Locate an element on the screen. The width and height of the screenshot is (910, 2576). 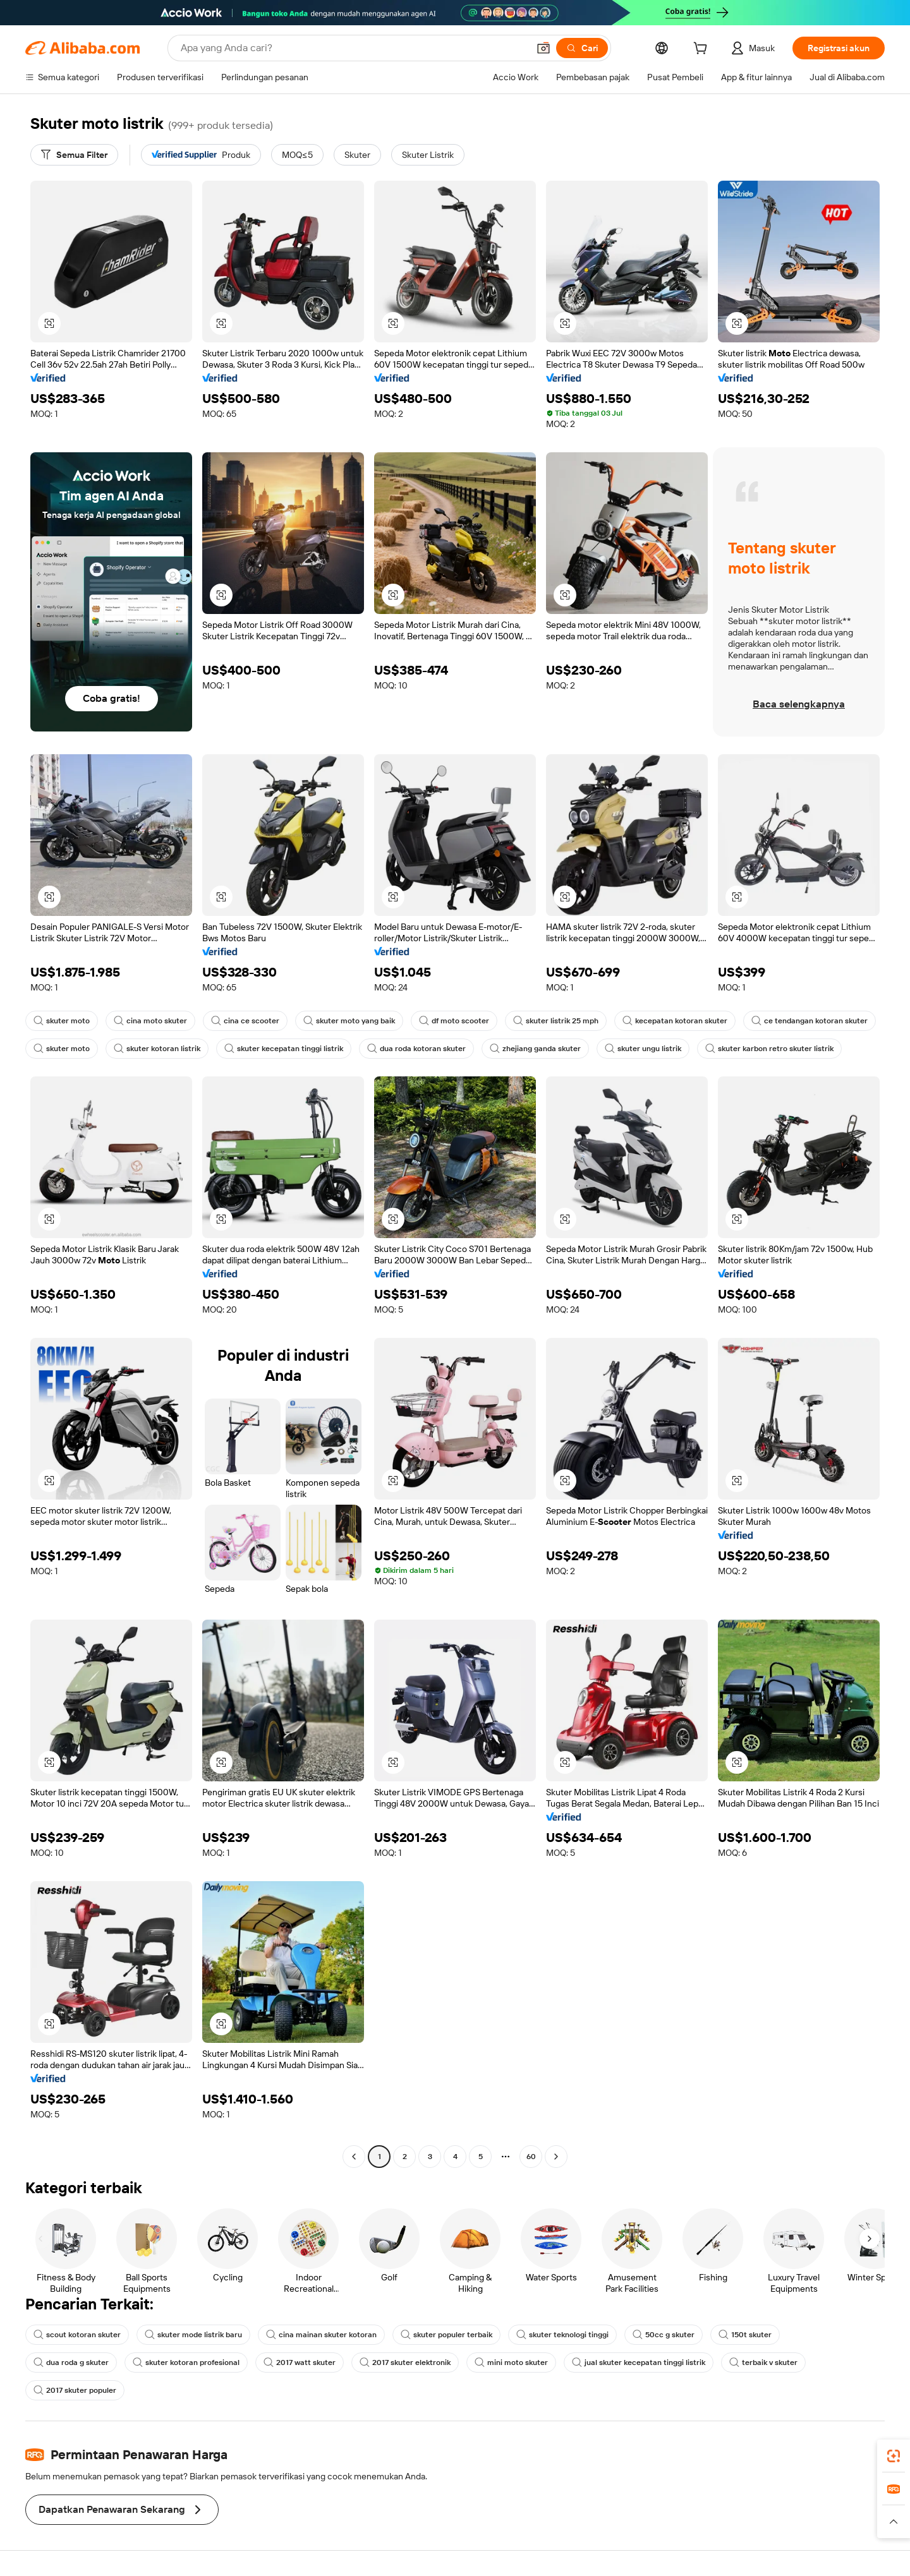
2017 watt skuter is located at coordinates (300, 2362).